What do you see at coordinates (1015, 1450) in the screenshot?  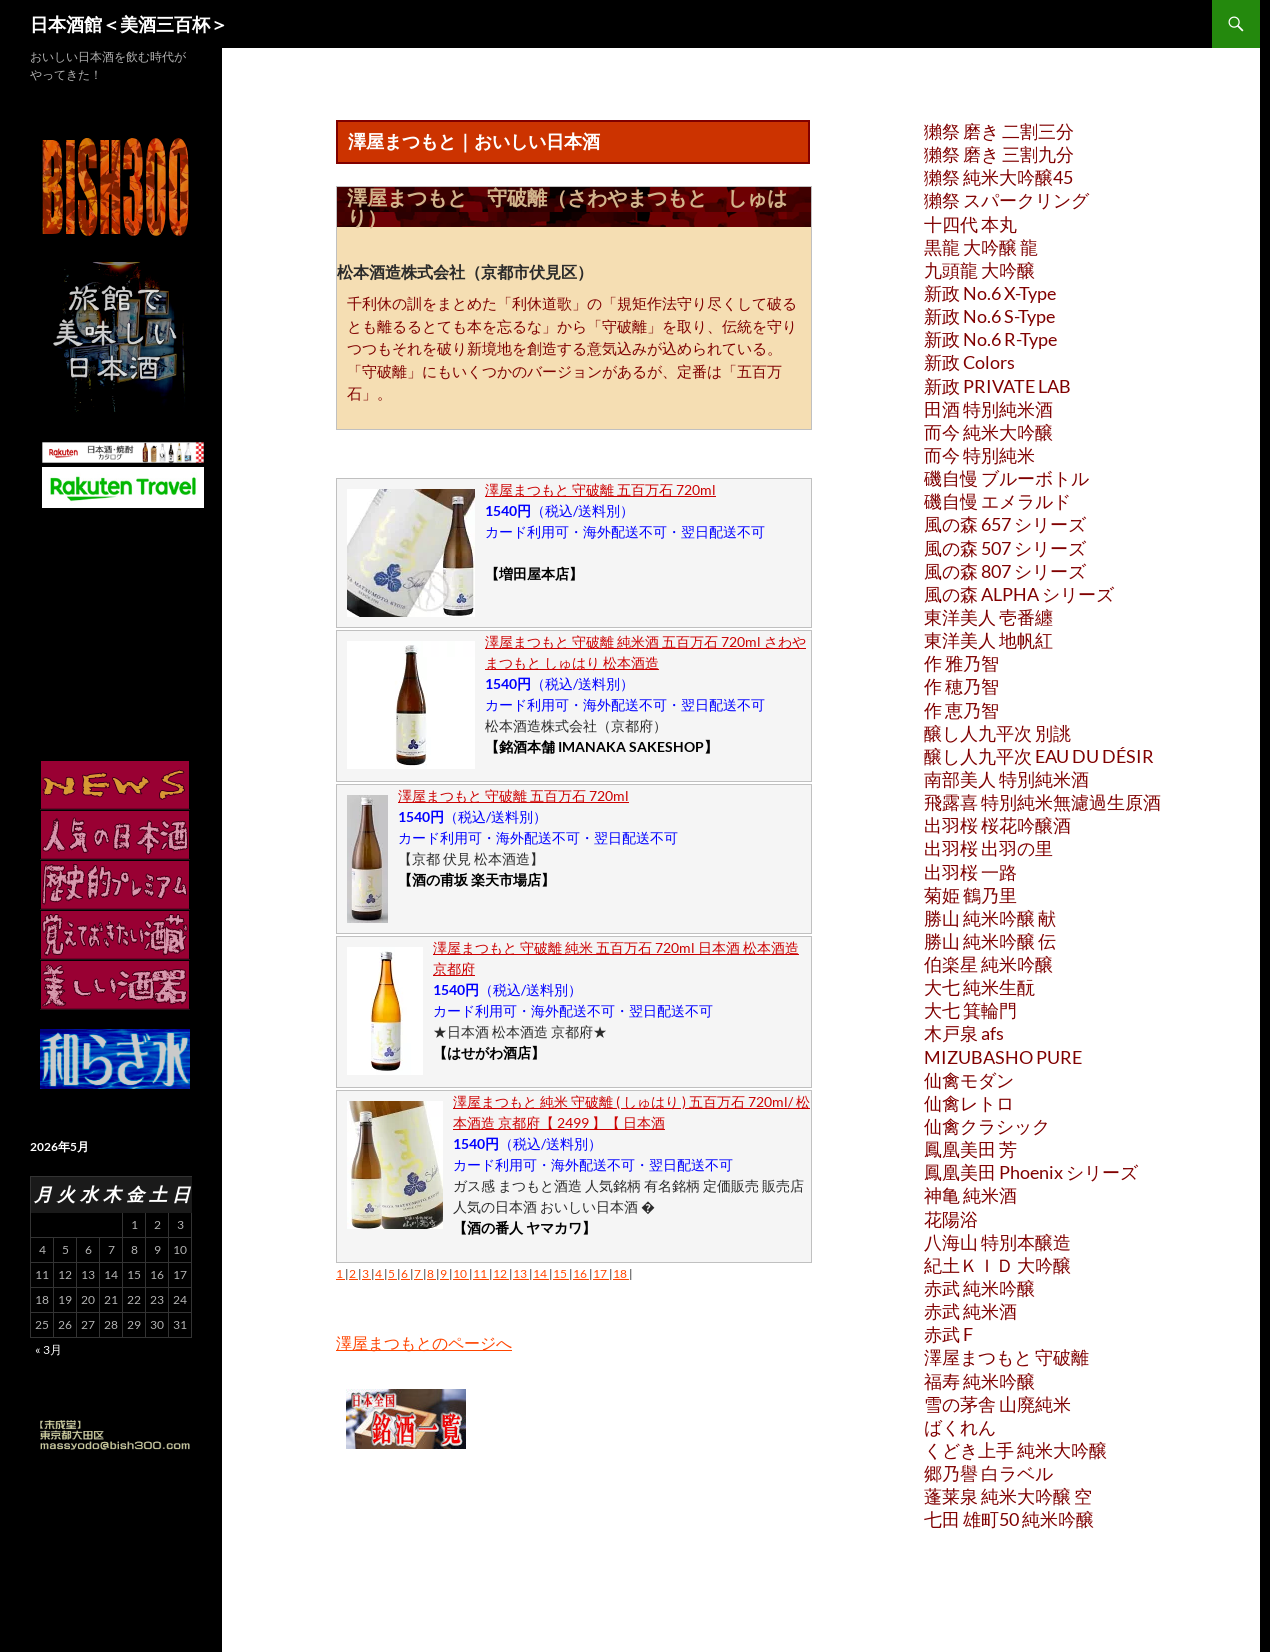 I see `くどき上手 純米大吟醸` at bounding box center [1015, 1450].